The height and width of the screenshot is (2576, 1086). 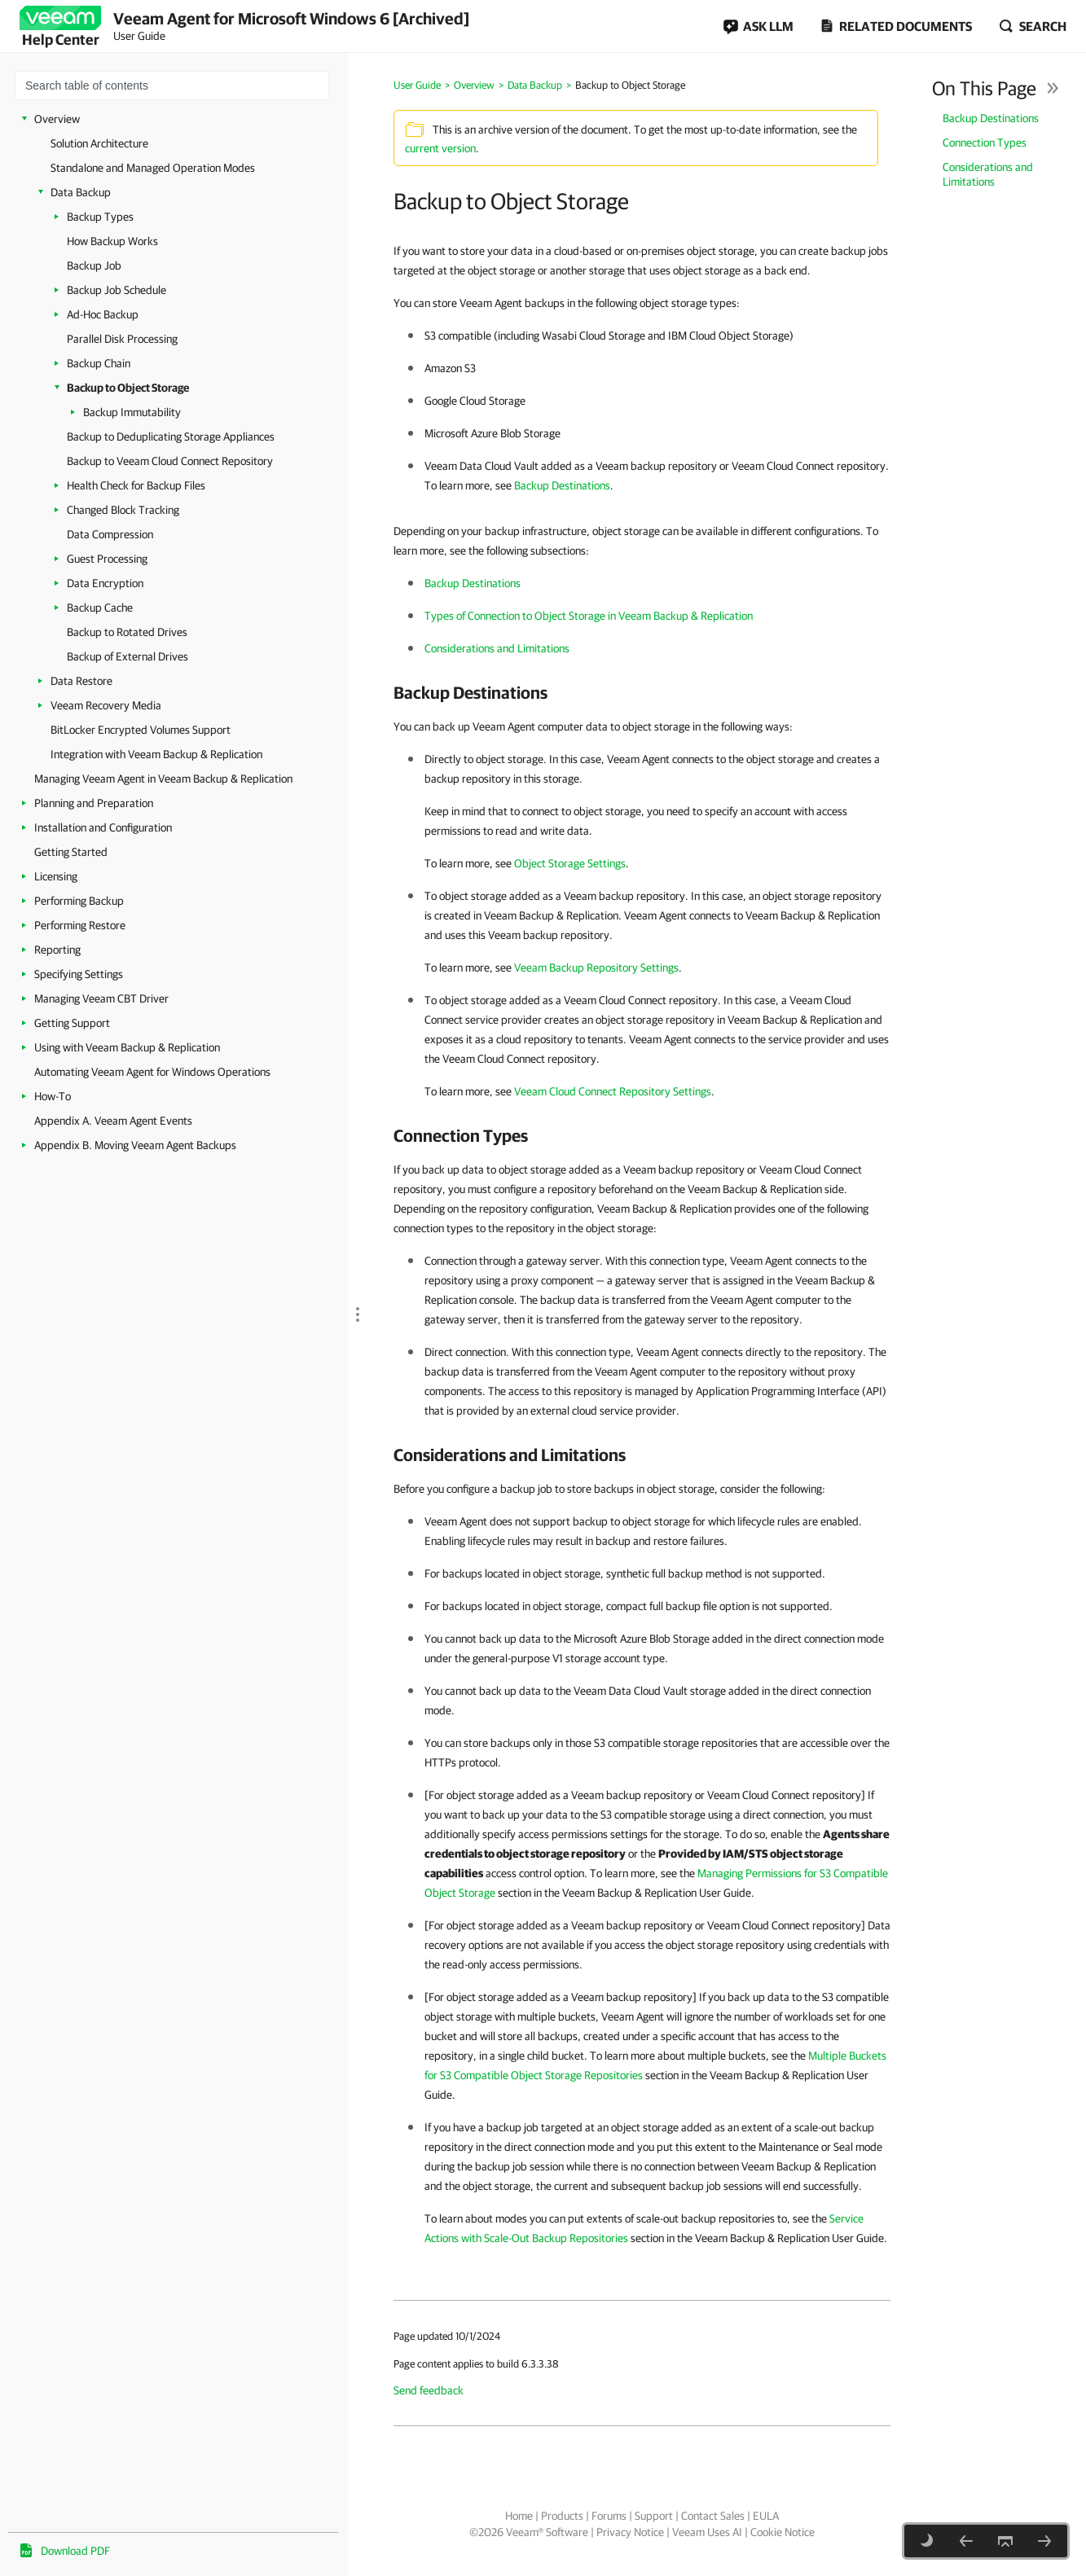 I want to click on Parallel Disk Processing, so click(x=122, y=338).